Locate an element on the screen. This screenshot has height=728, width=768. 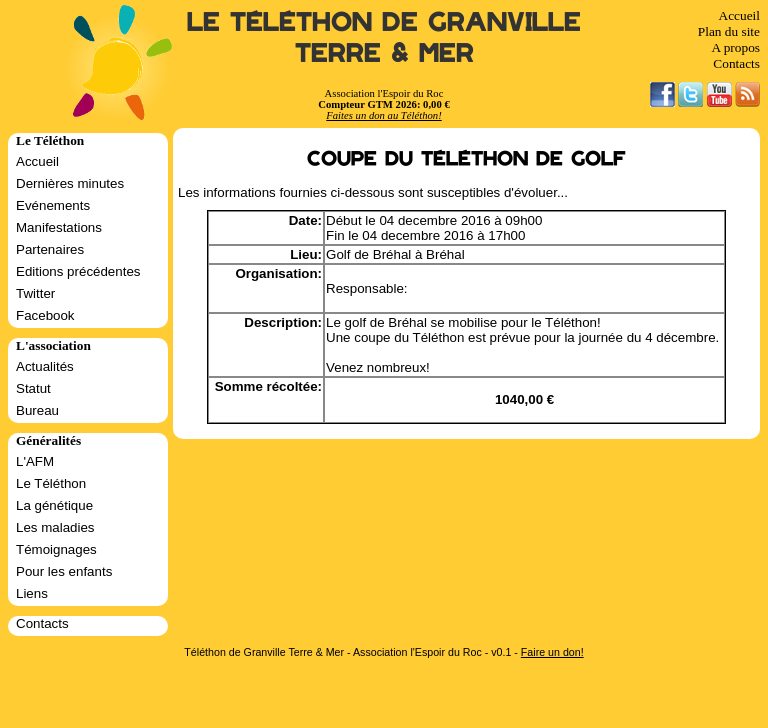
Contacts is located at coordinates (736, 63).